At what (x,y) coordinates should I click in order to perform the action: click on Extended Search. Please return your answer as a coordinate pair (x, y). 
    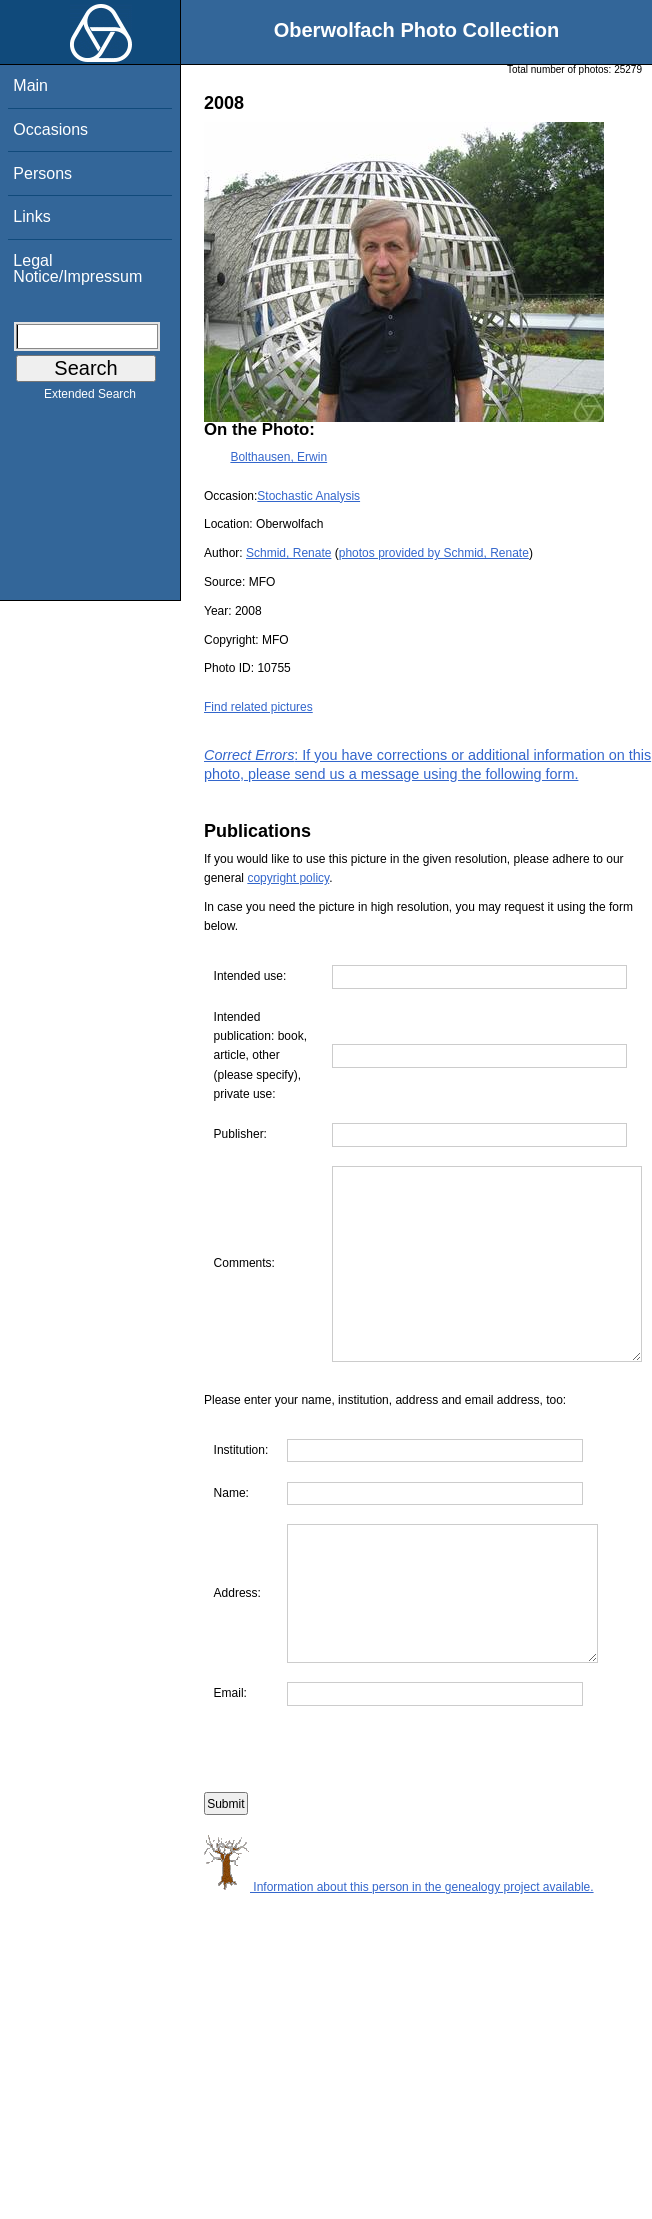
    Looking at the image, I should click on (90, 398).